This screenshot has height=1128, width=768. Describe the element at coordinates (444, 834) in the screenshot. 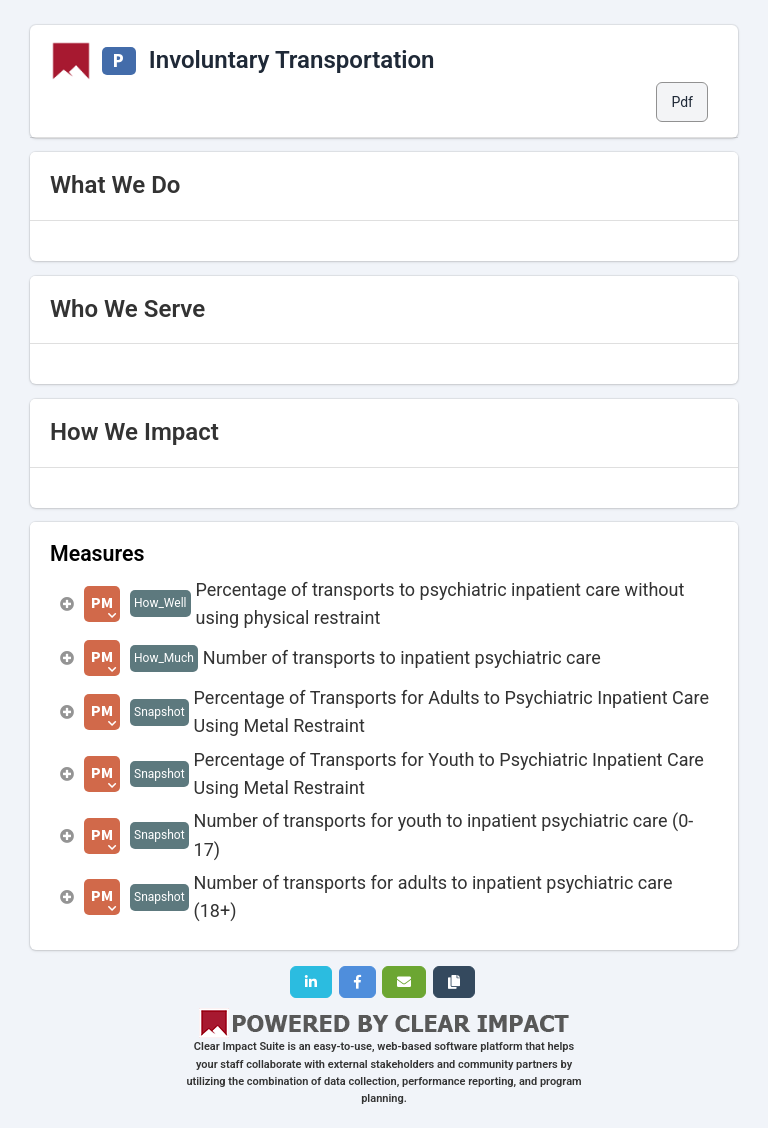

I see `Number of transports for youth to inpatient psychiatric care (0-17)` at that location.